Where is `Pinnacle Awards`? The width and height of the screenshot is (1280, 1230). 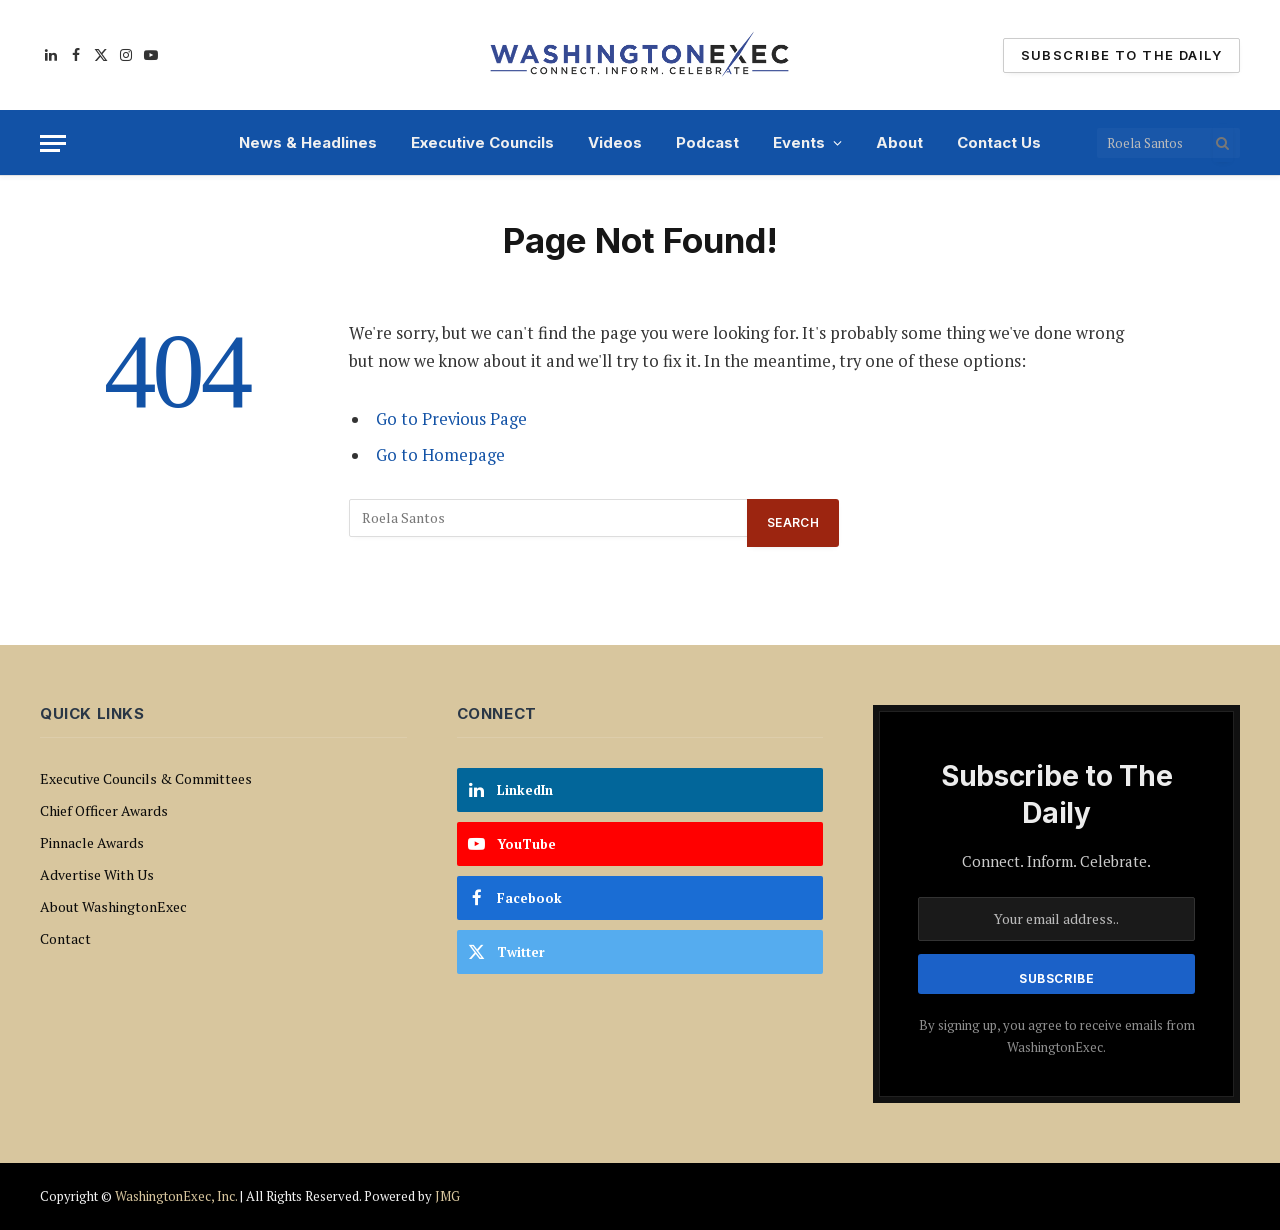 Pinnacle Awards is located at coordinates (92, 842).